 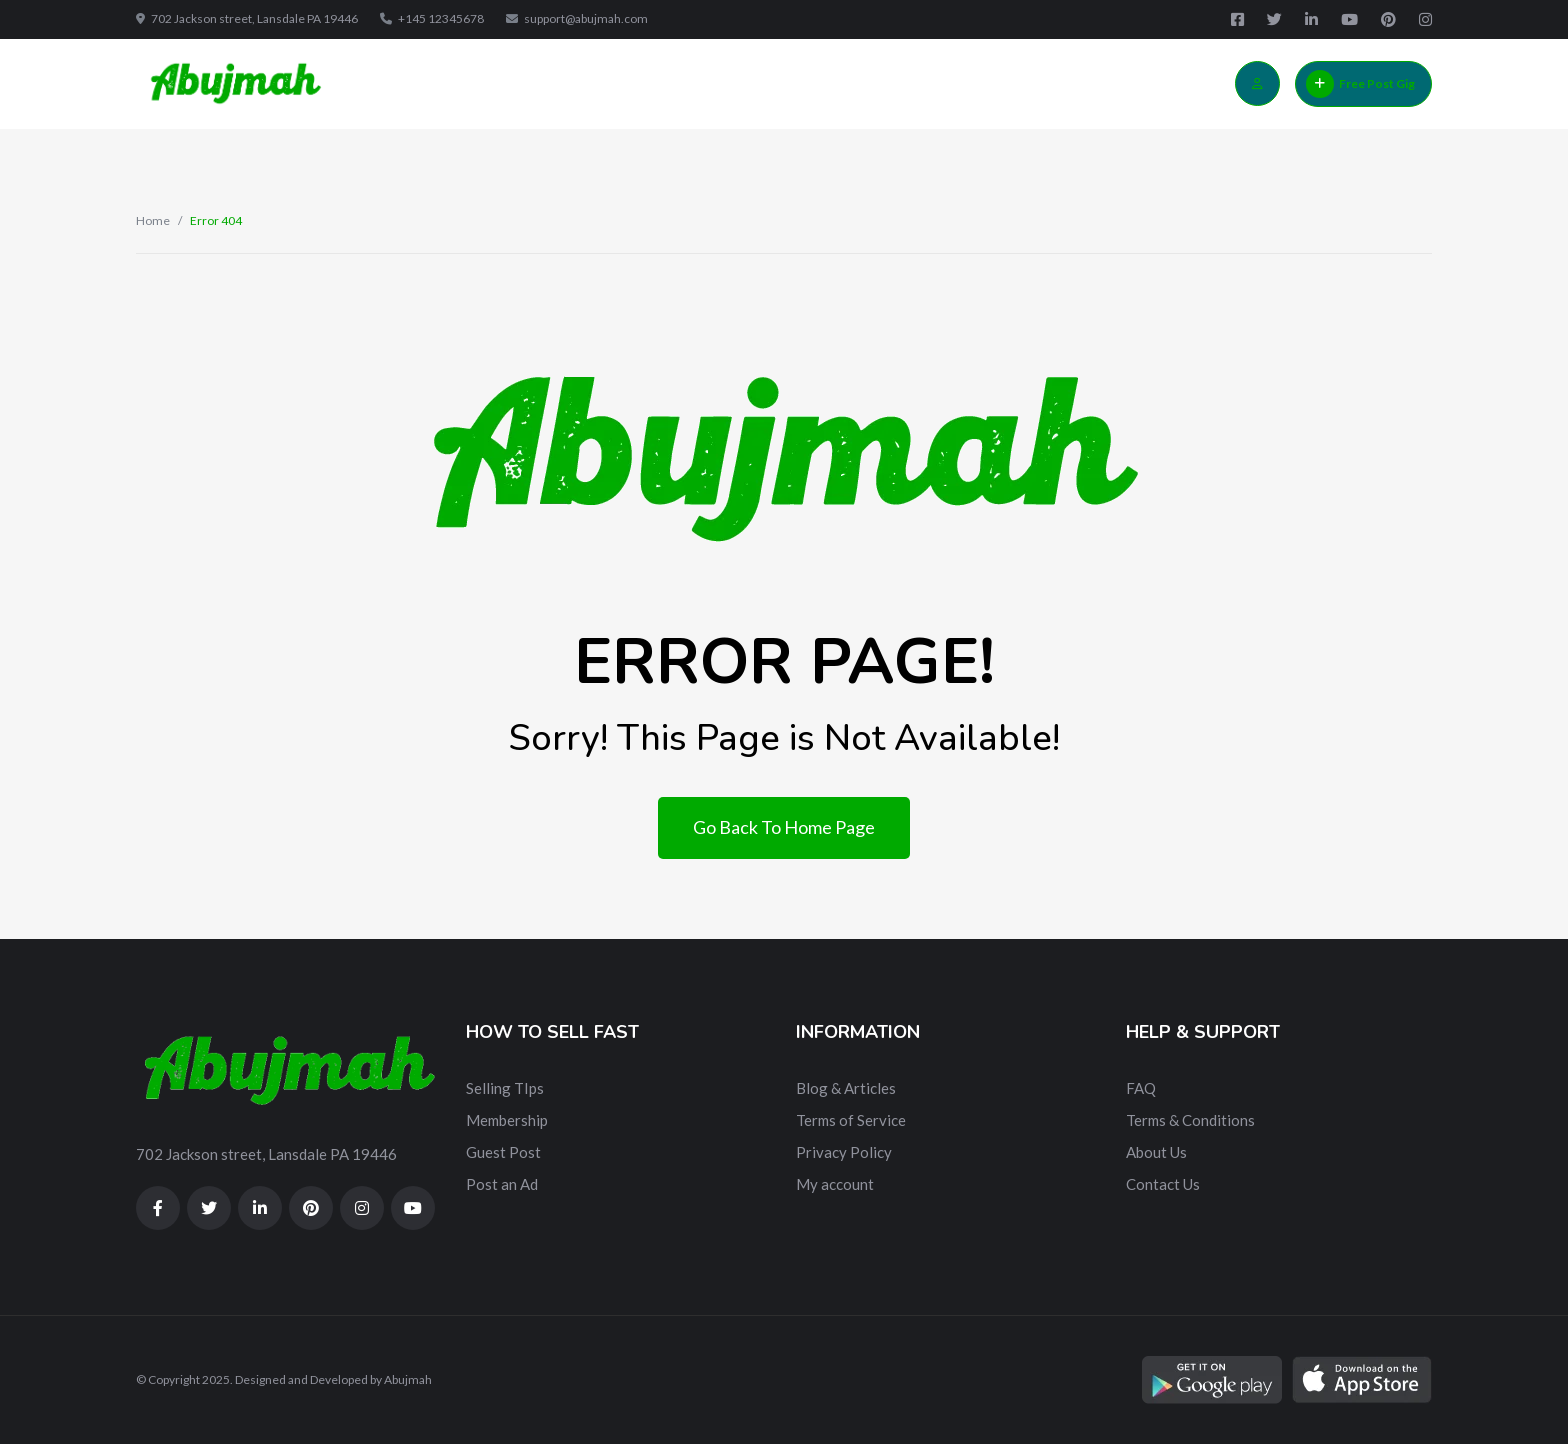 What do you see at coordinates (1156, 1152) in the screenshot?
I see `About Us` at bounding box center [1156, 1152].